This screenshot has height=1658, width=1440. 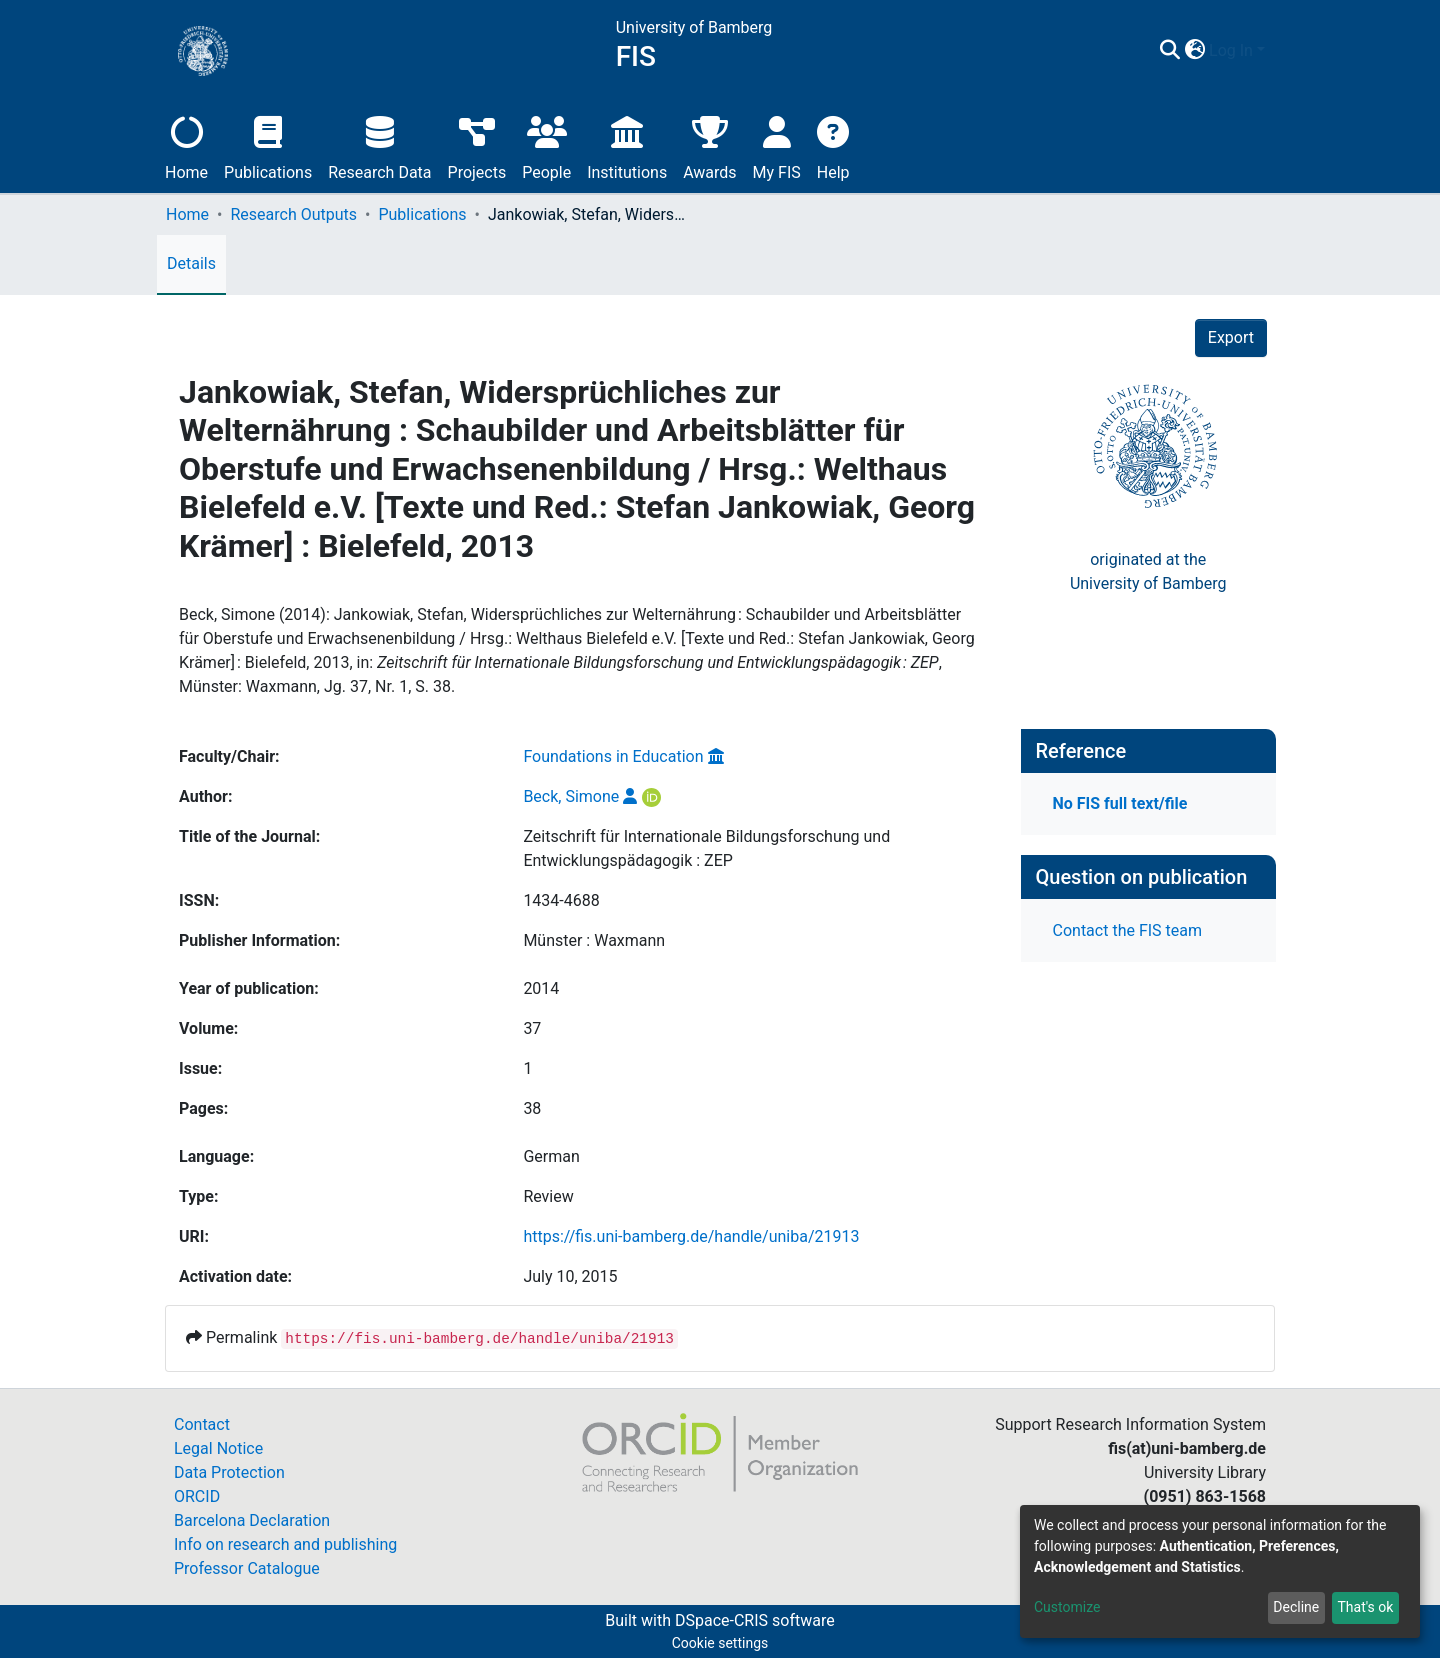 What do you see at coordinates (755, 1620) in the screenshot?
I see `DSpace-CRIS software` at bounding box center [755, 1620].